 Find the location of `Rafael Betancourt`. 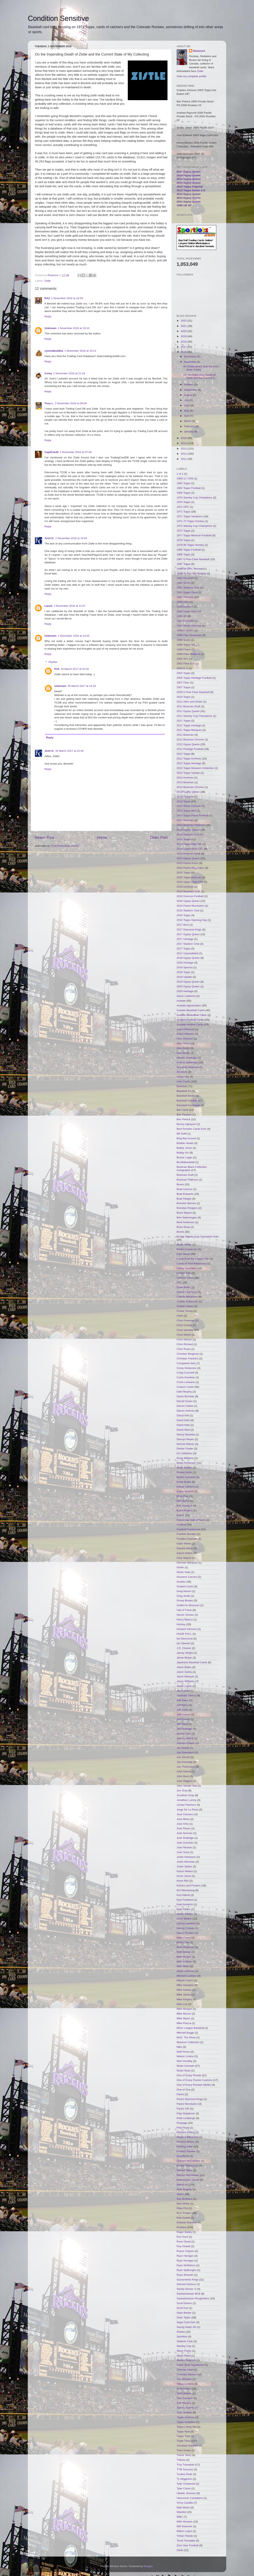

Rafael Betancourt is located at coordinates (187, 2165).